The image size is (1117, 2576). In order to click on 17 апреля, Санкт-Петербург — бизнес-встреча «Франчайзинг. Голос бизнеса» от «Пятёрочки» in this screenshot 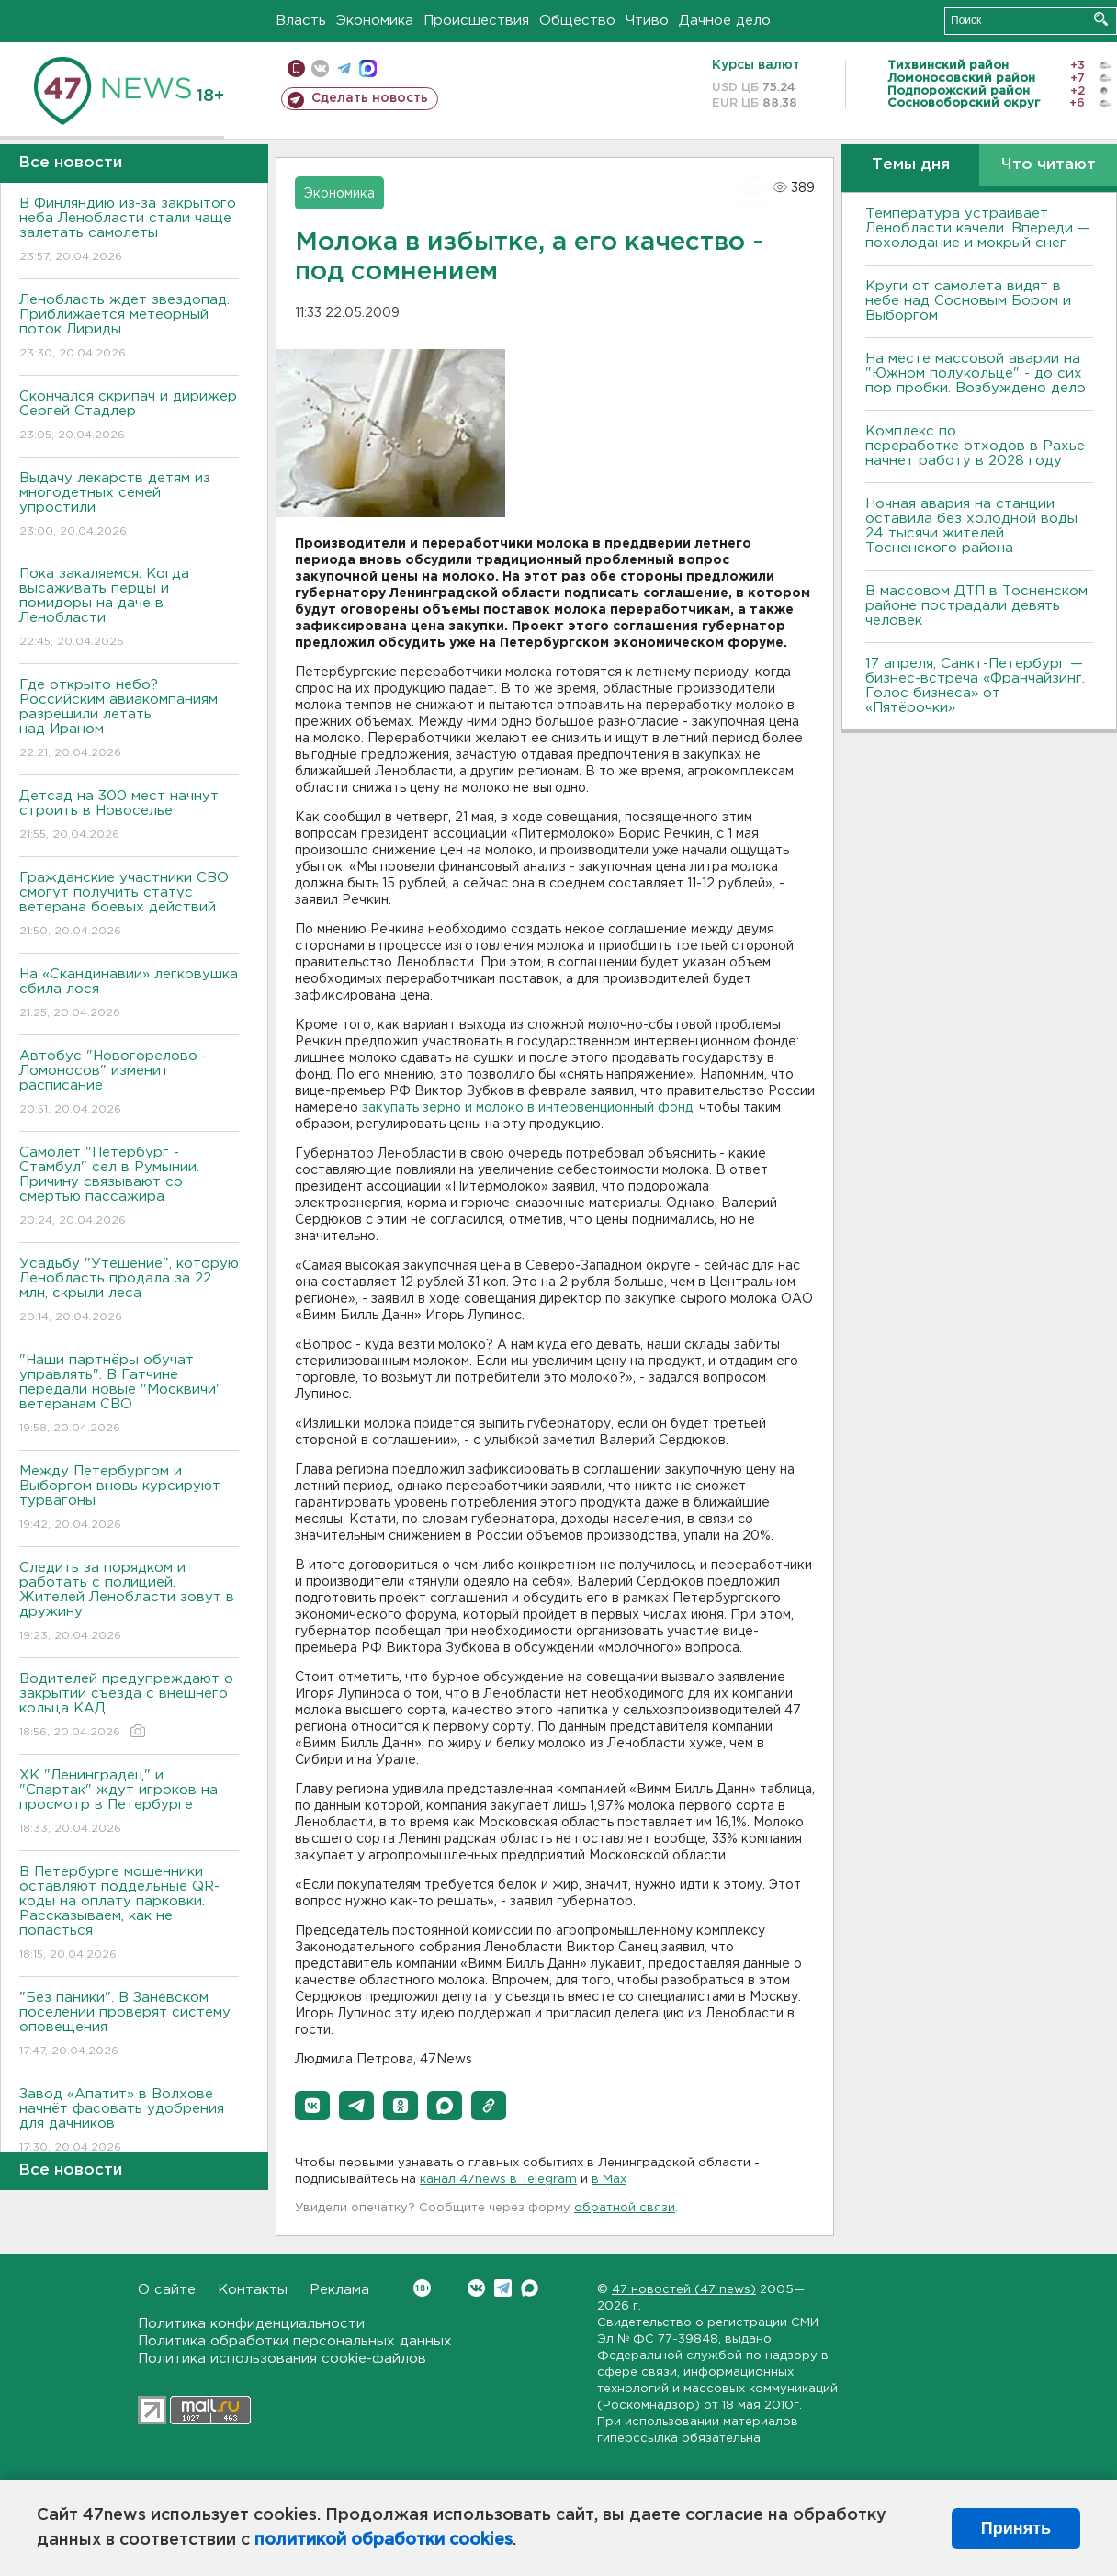, I will do `click(975, 686)`.